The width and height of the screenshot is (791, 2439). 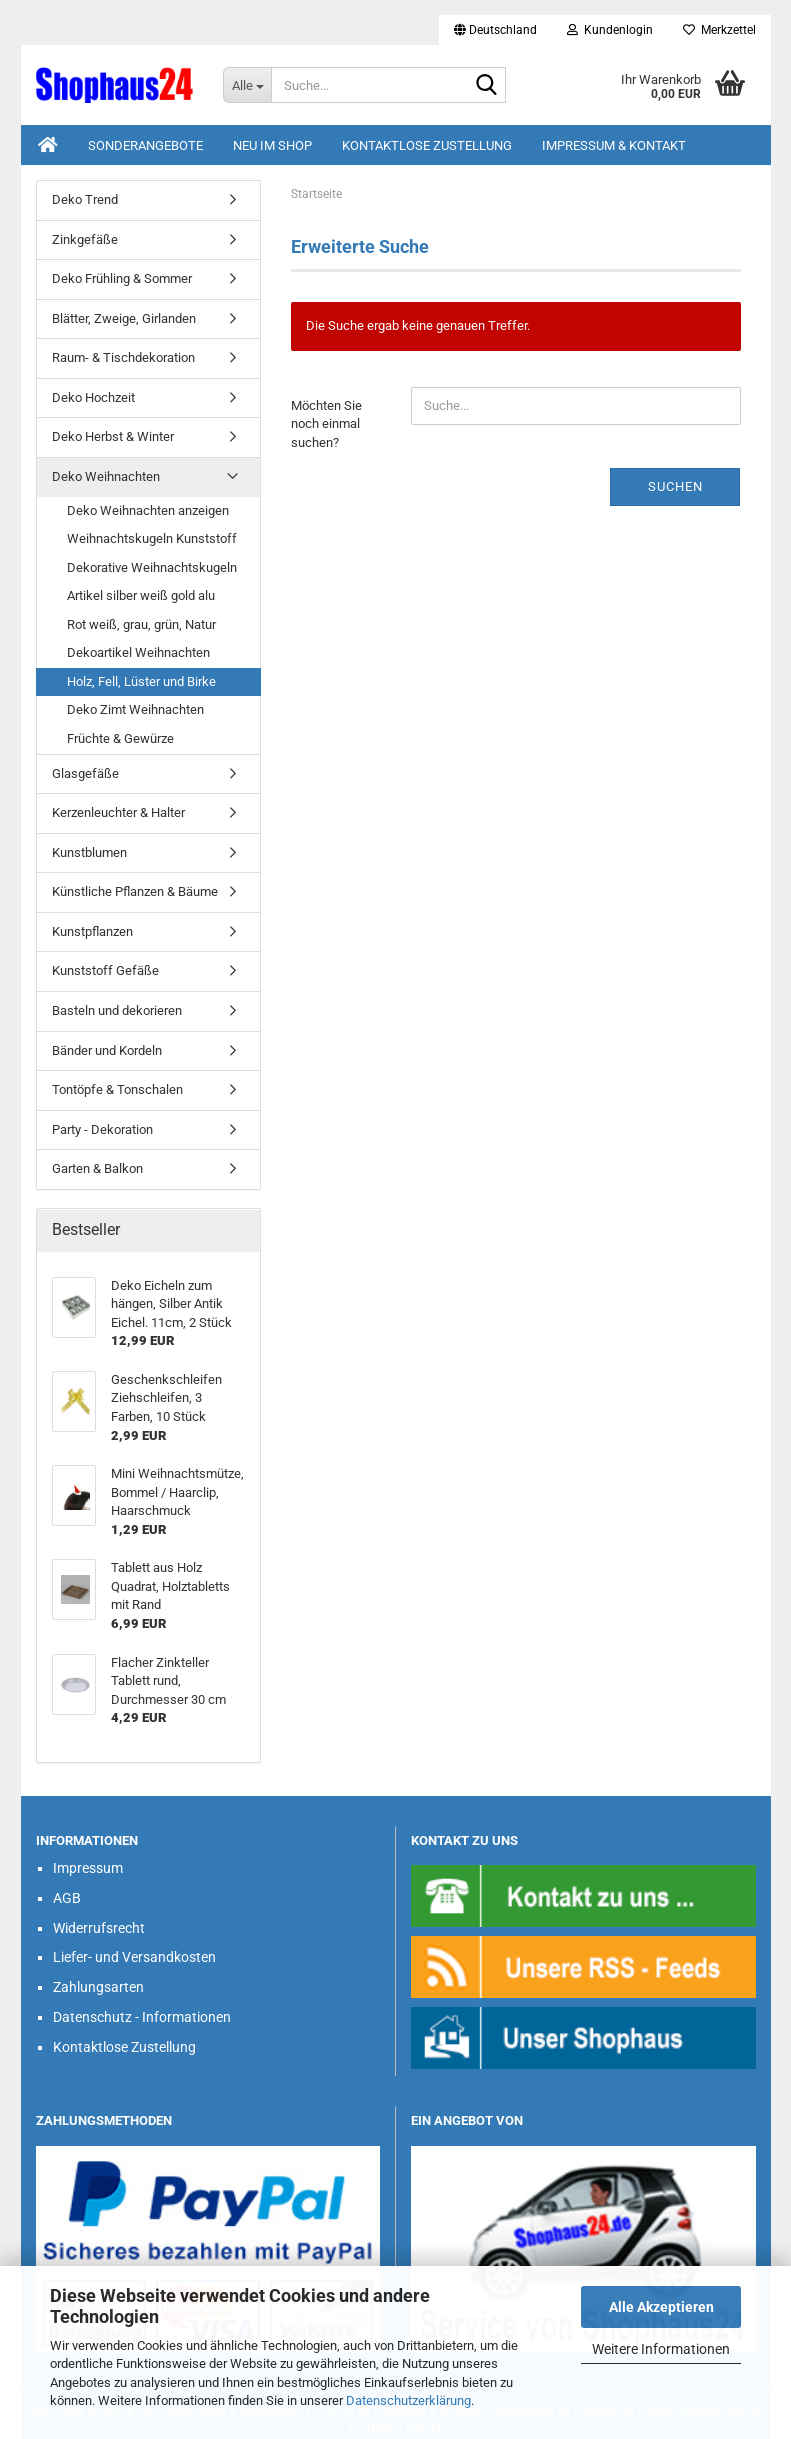 I want to click on [button], so click(x=495, y=30).